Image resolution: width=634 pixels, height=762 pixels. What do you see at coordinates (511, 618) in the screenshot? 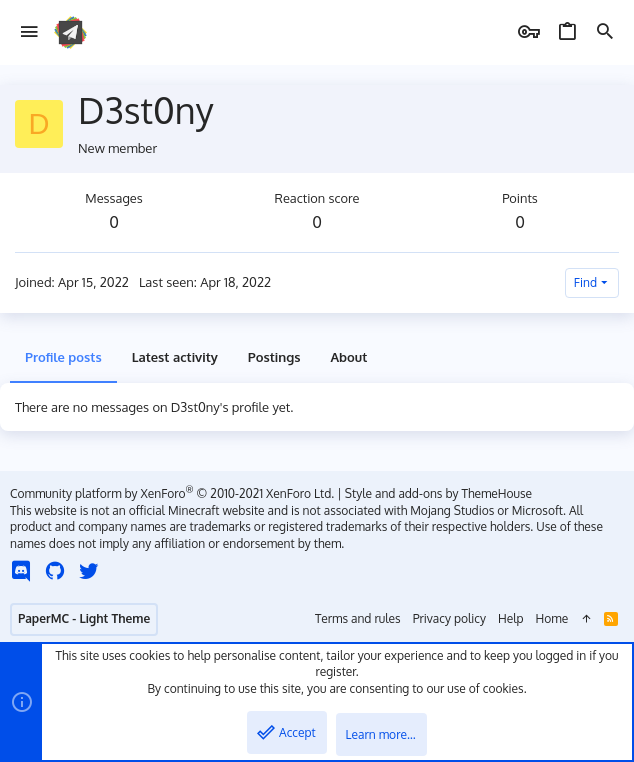
I see `Help` at bounding box center [511, 618].